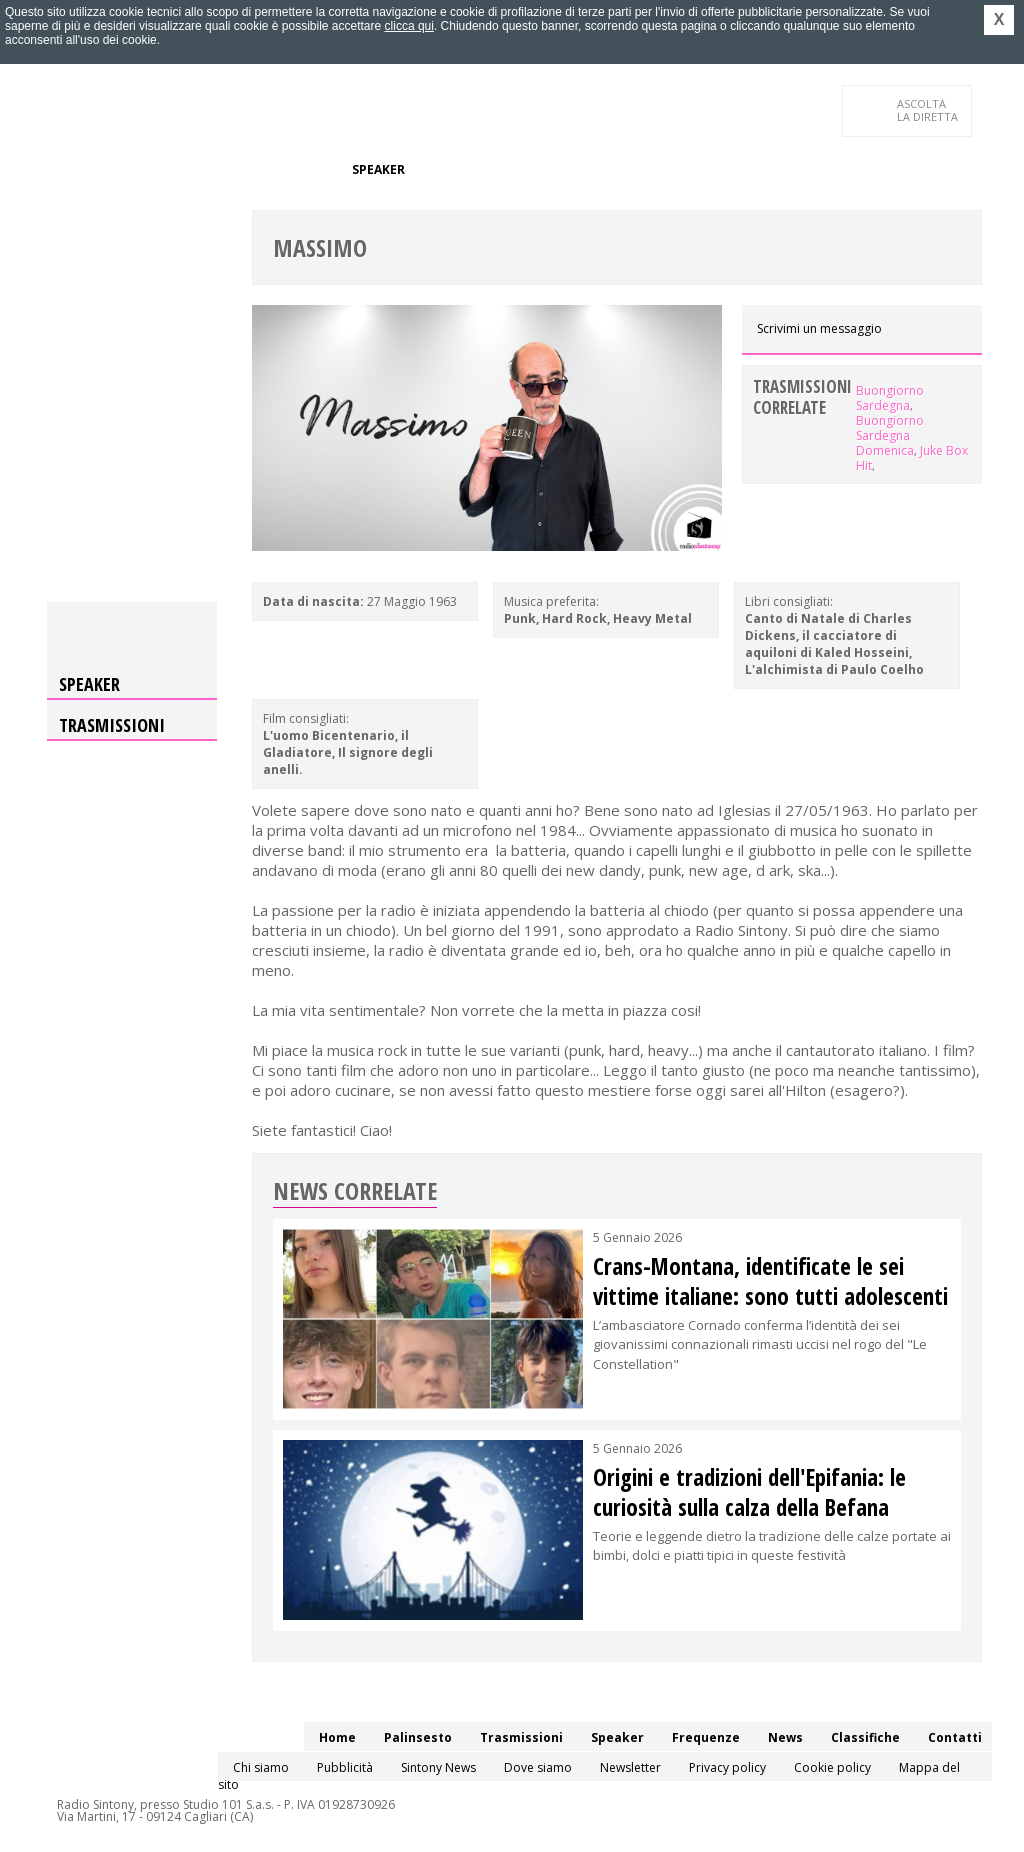  I want to click on Classifiche, so click(600, 169).